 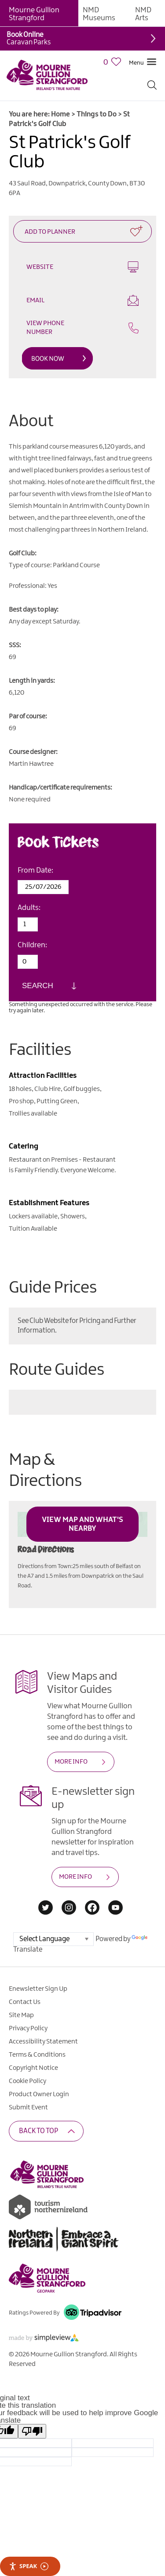 What do you see at coordinates (35, 870) in the screenshot?
I see `From Date:` at bounding box center [35, 870].